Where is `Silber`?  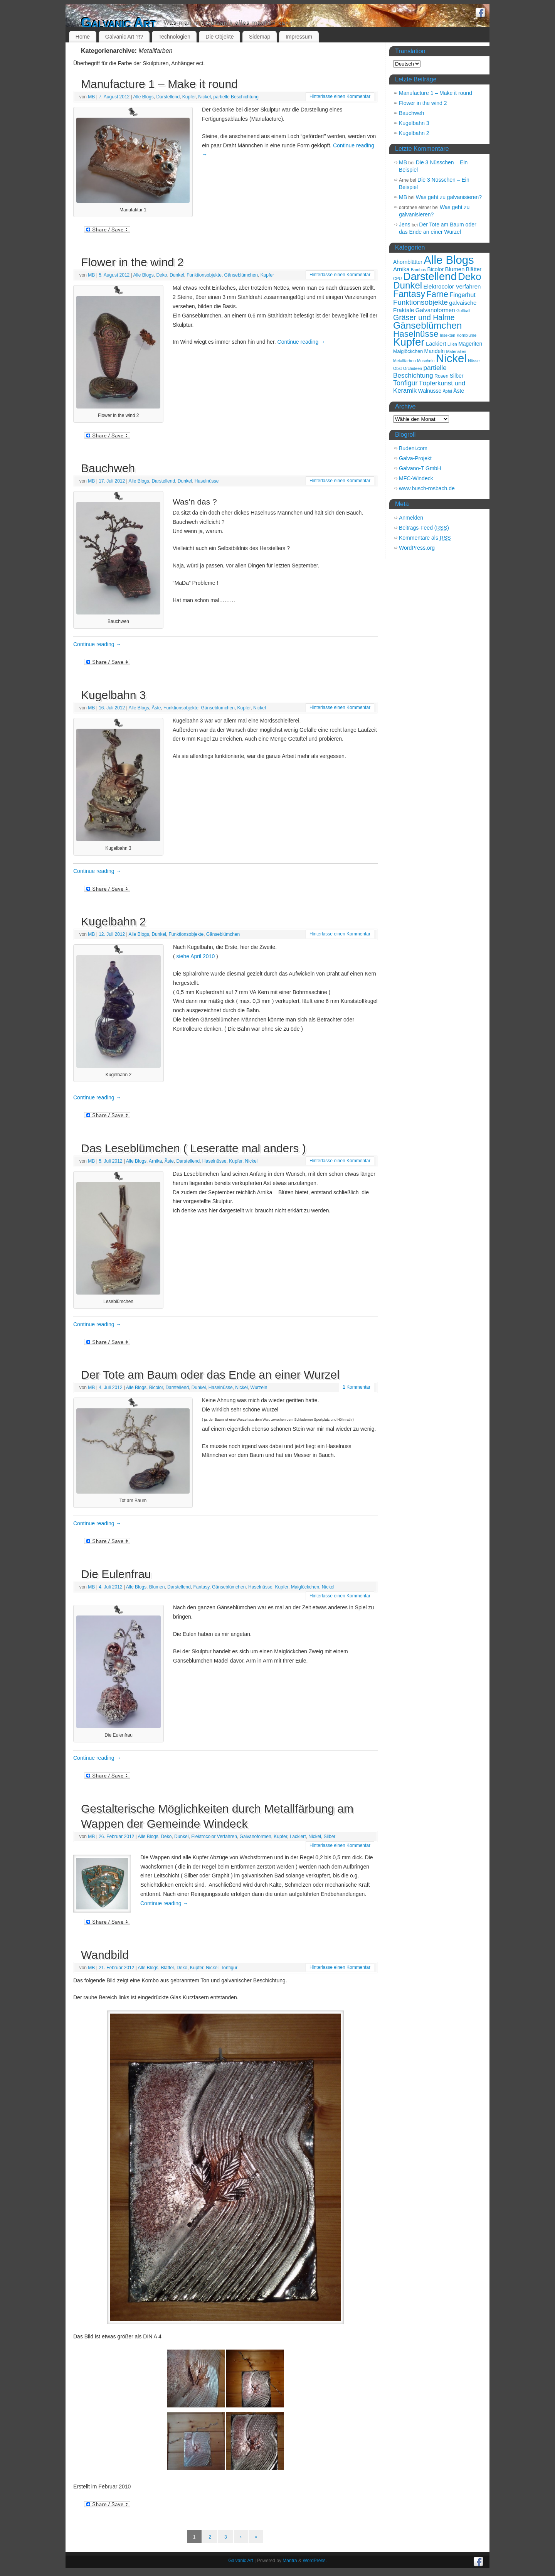 Silber is located at coordinates (330, 1836).